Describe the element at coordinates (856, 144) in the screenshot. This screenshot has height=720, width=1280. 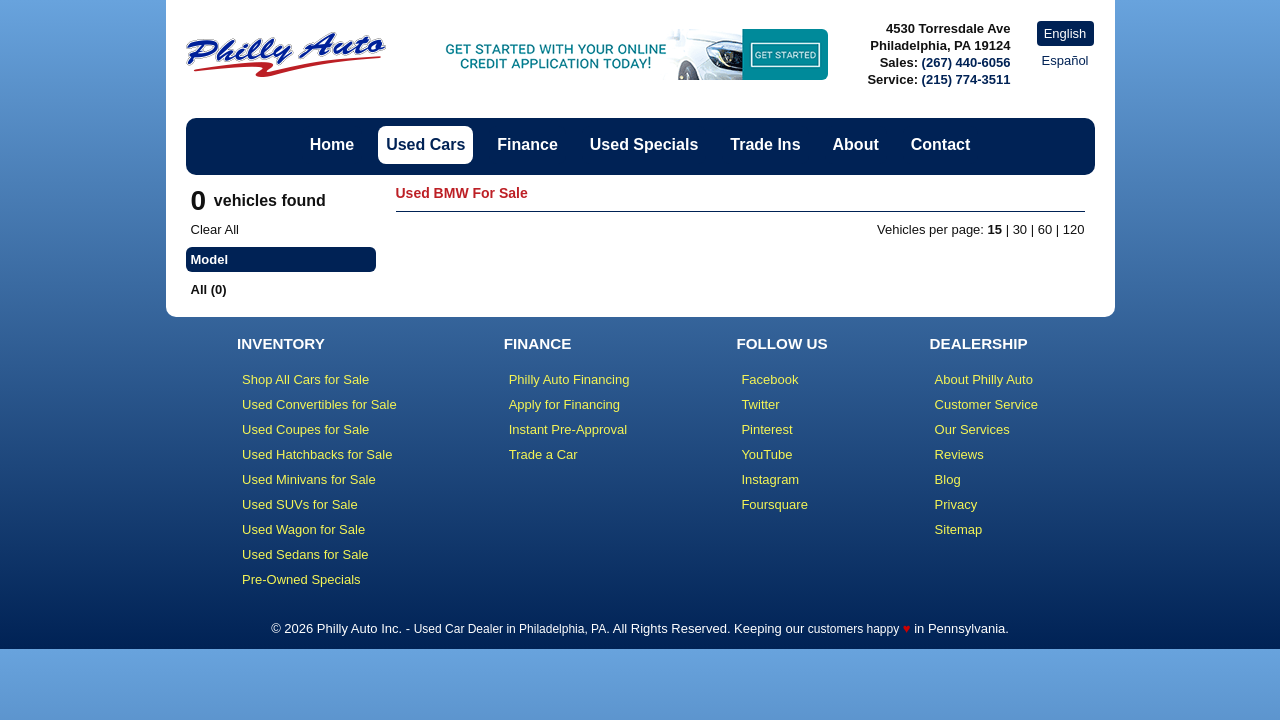
I see `About` at that location.